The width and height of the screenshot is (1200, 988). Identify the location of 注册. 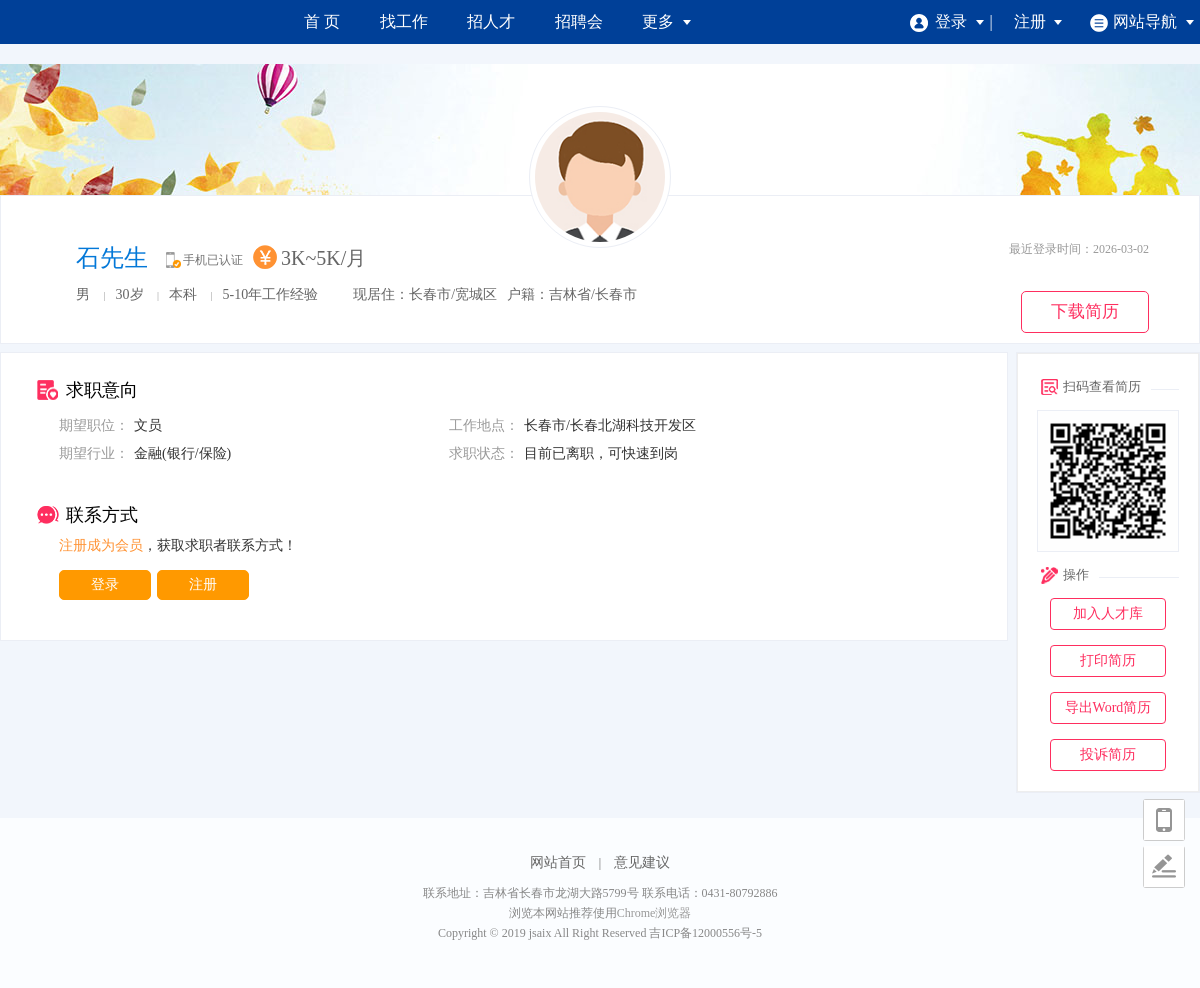
(1039, 21).